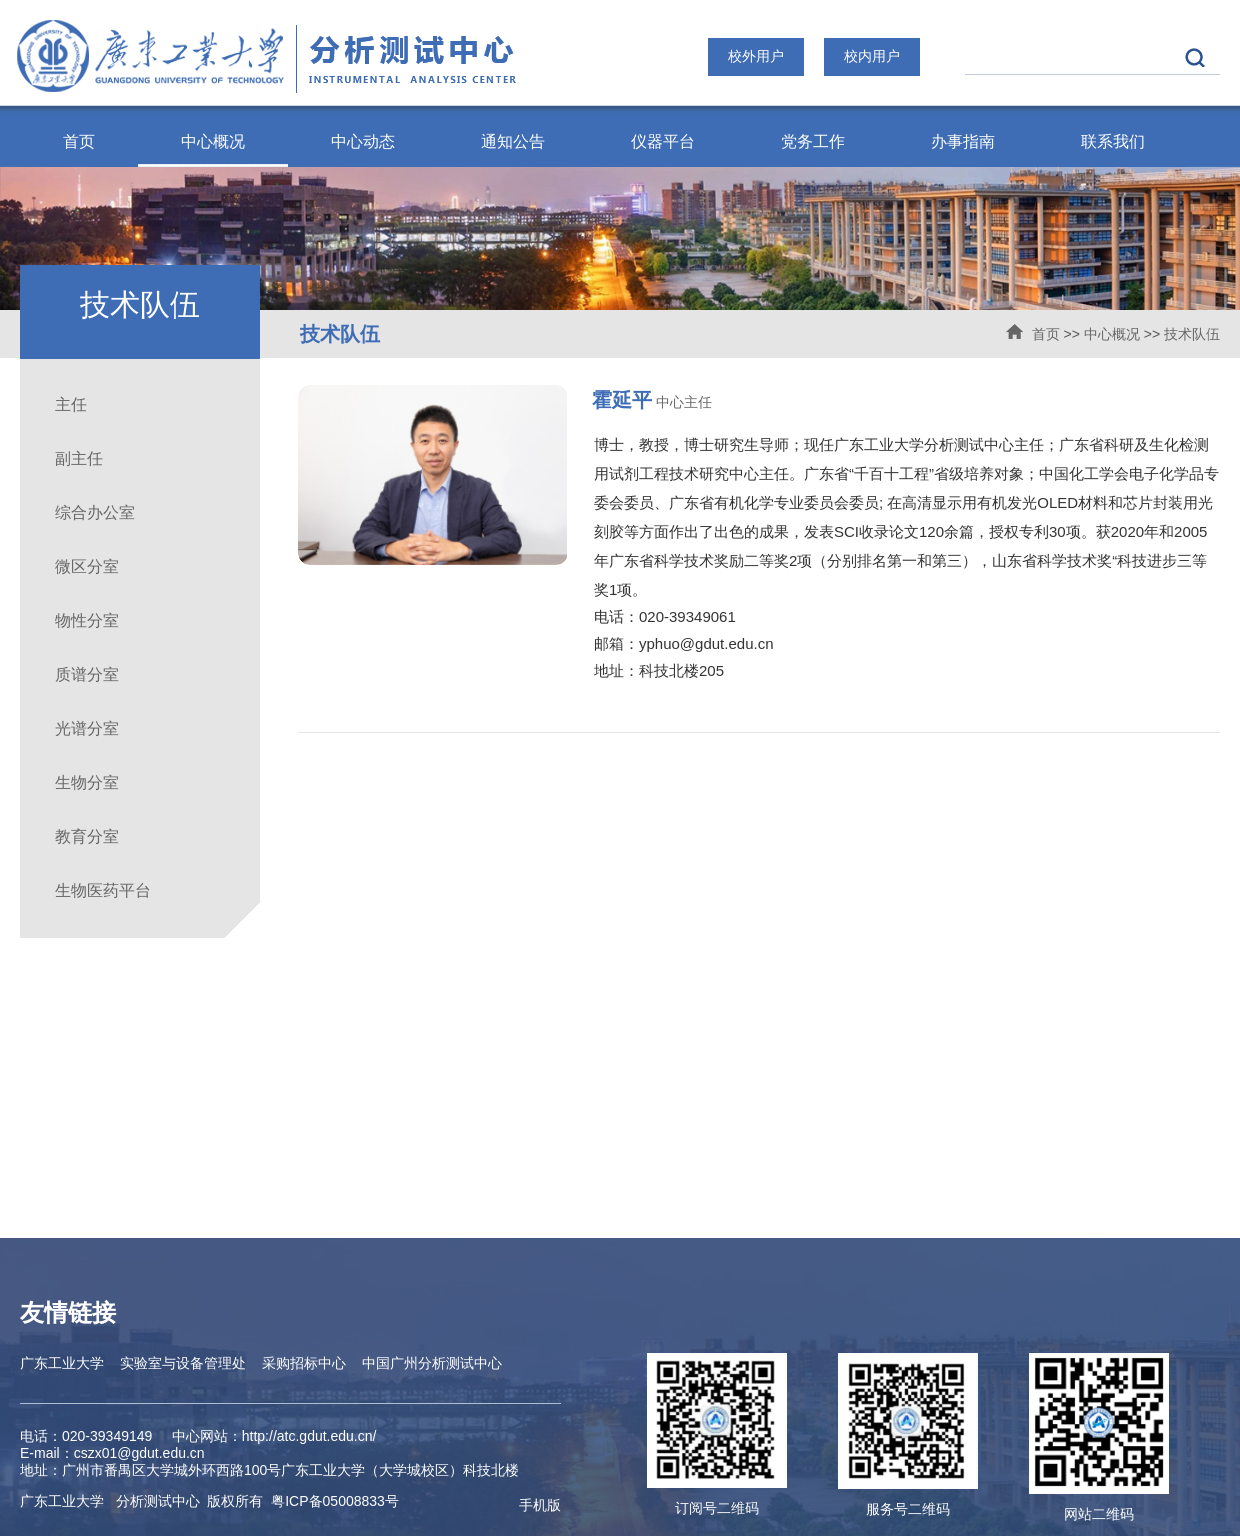 This screenshot has width=1240, height=1536. I want to click on 手机版, so click(540, 1505).